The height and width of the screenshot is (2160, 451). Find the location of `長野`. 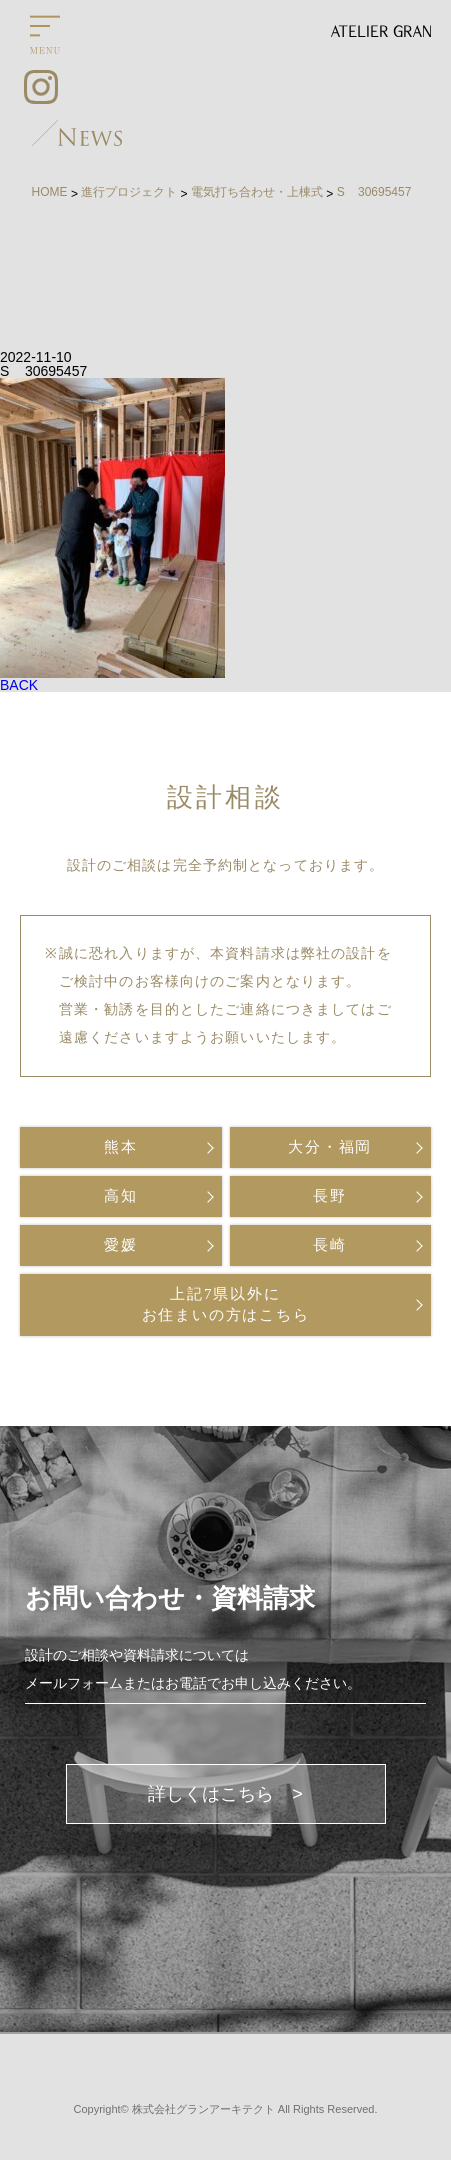

長野 is located at coordinates (330, 1196).